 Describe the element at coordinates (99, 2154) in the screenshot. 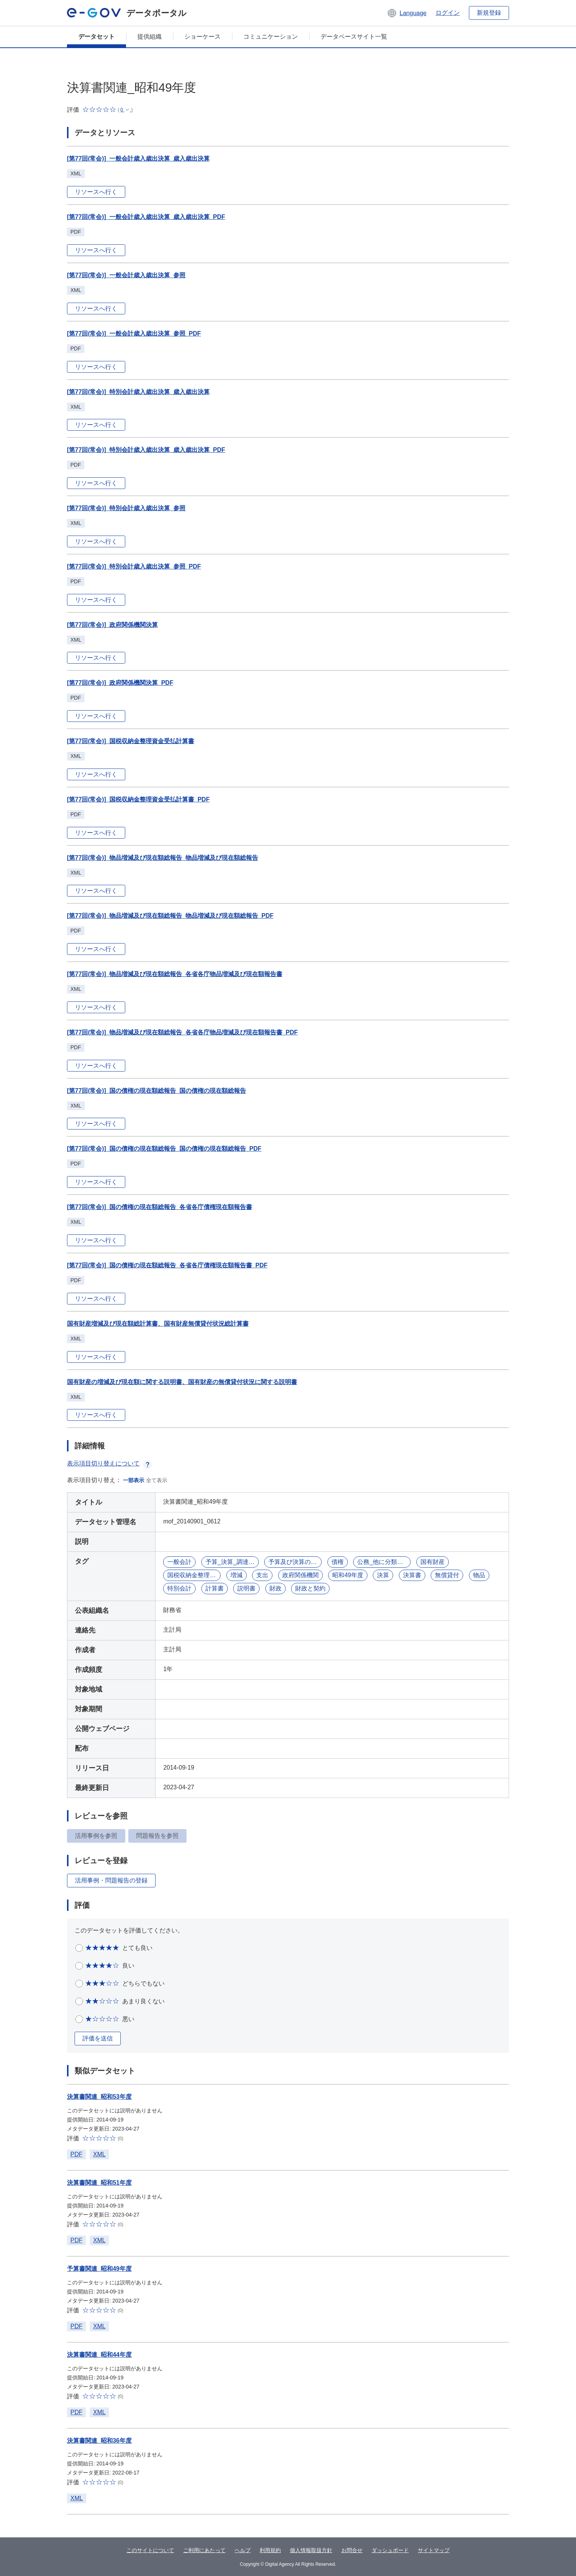

I see `XML` at that location.